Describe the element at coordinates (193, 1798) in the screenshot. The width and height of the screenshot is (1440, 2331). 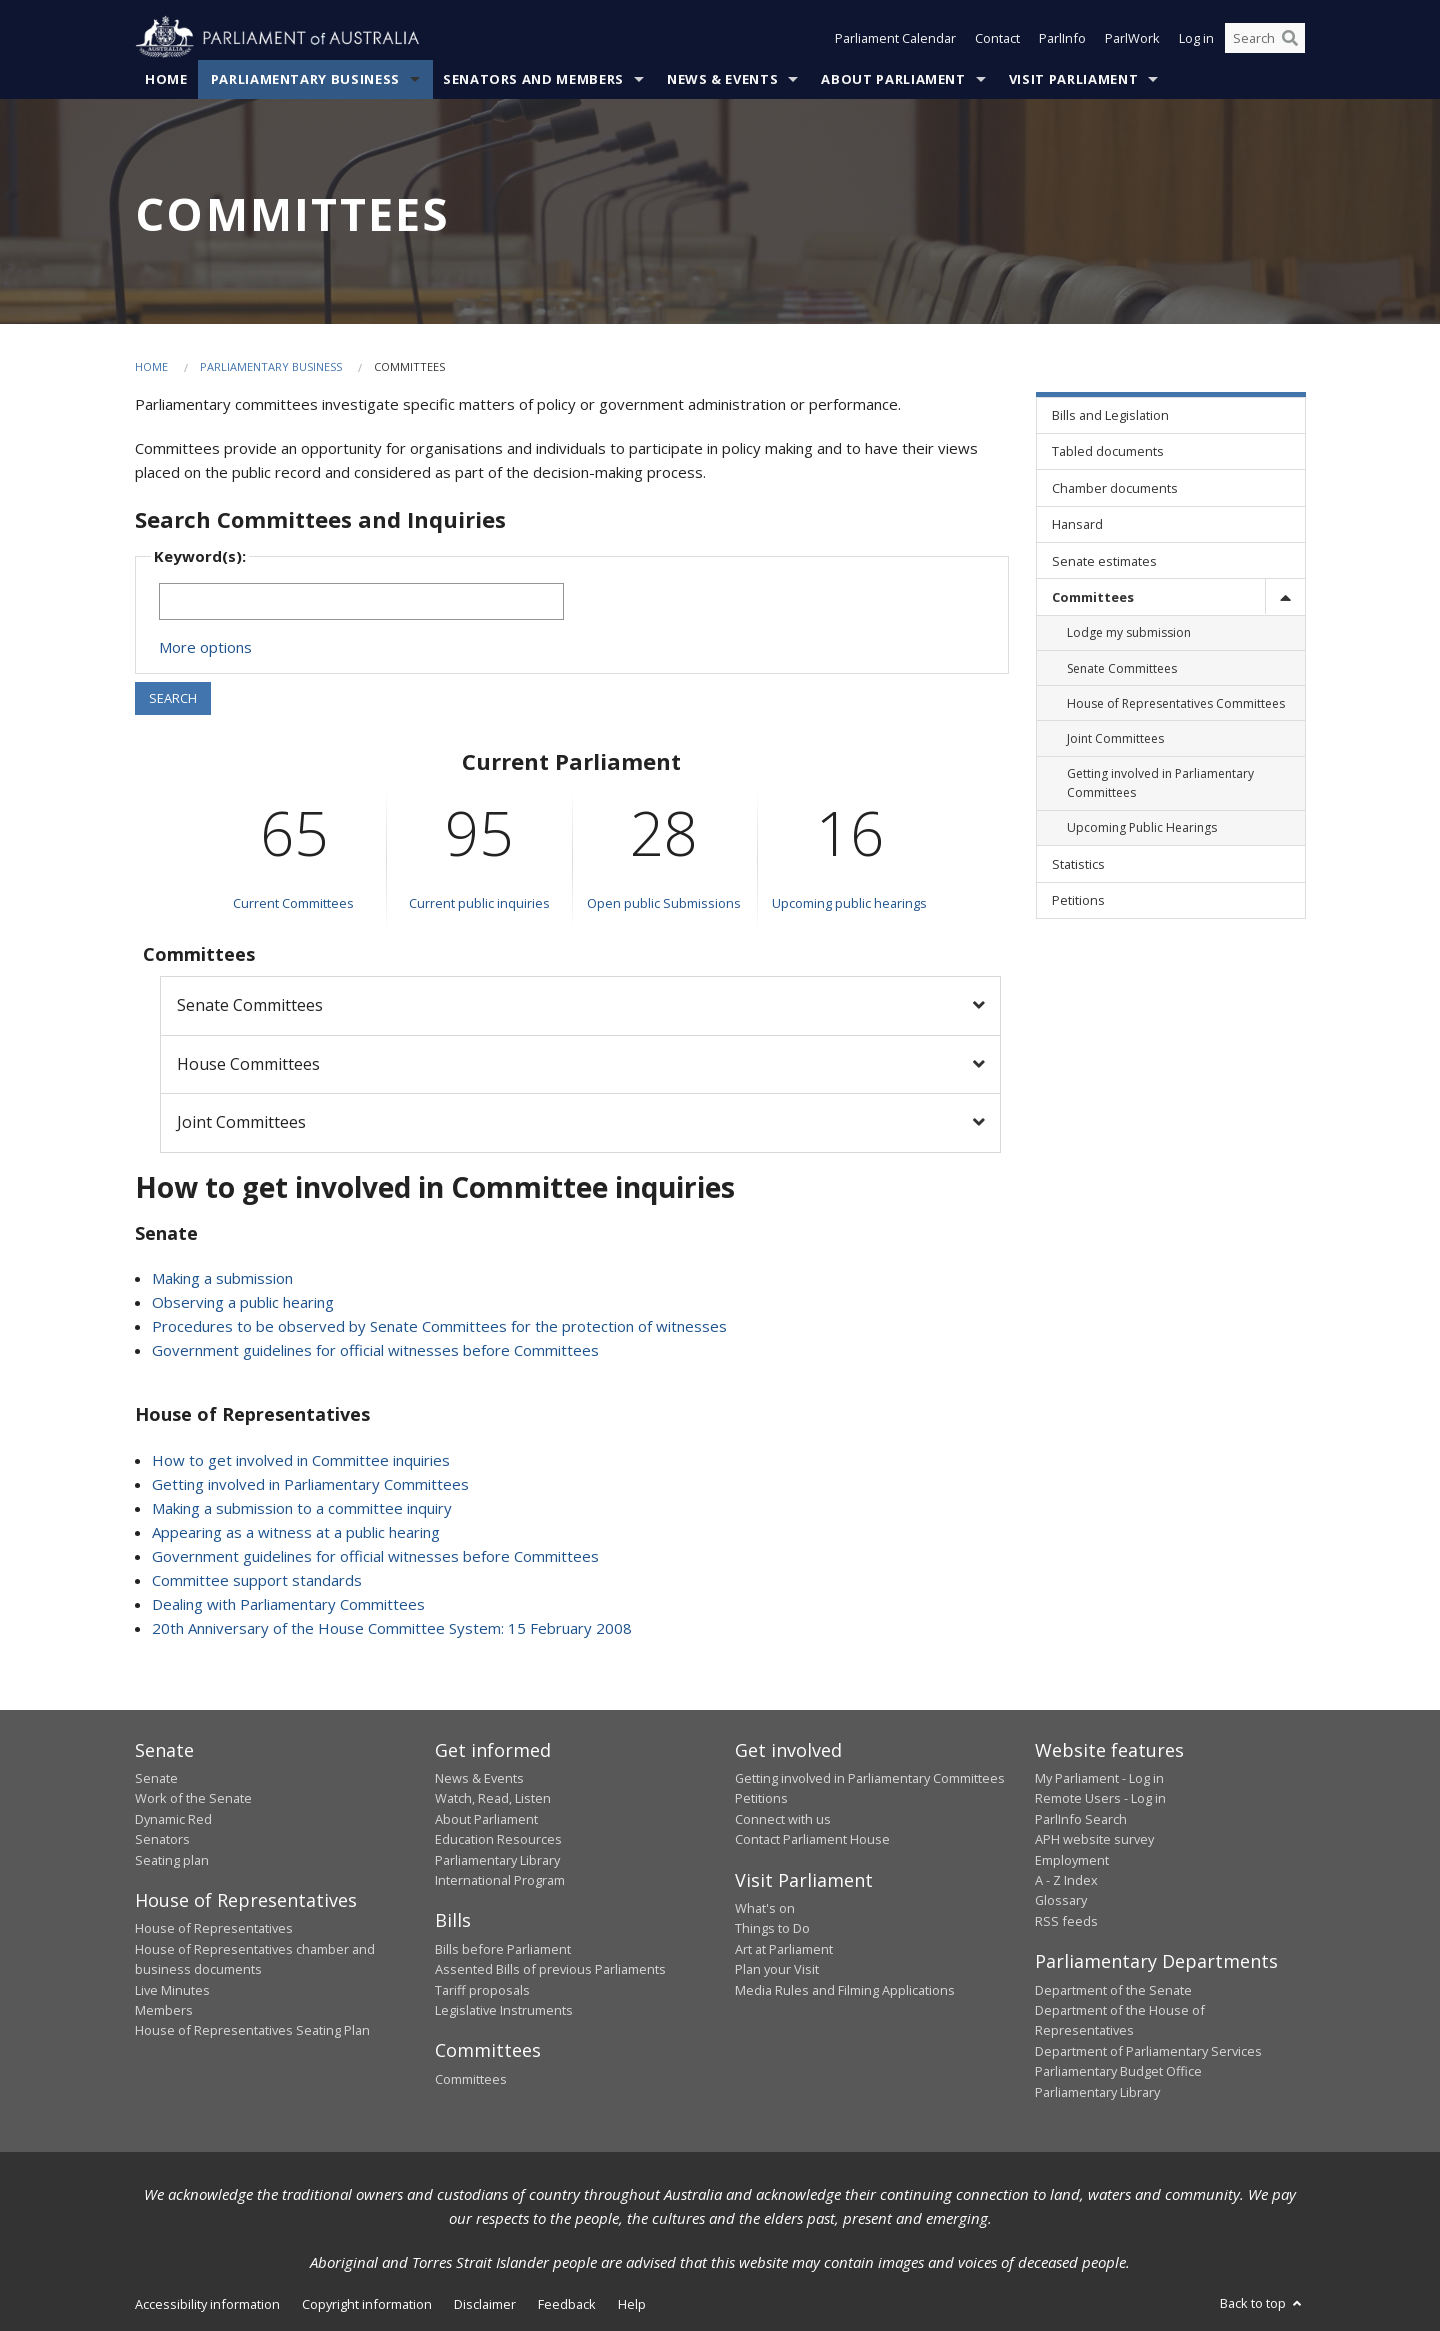
I see `Work of the Senate` at that location.